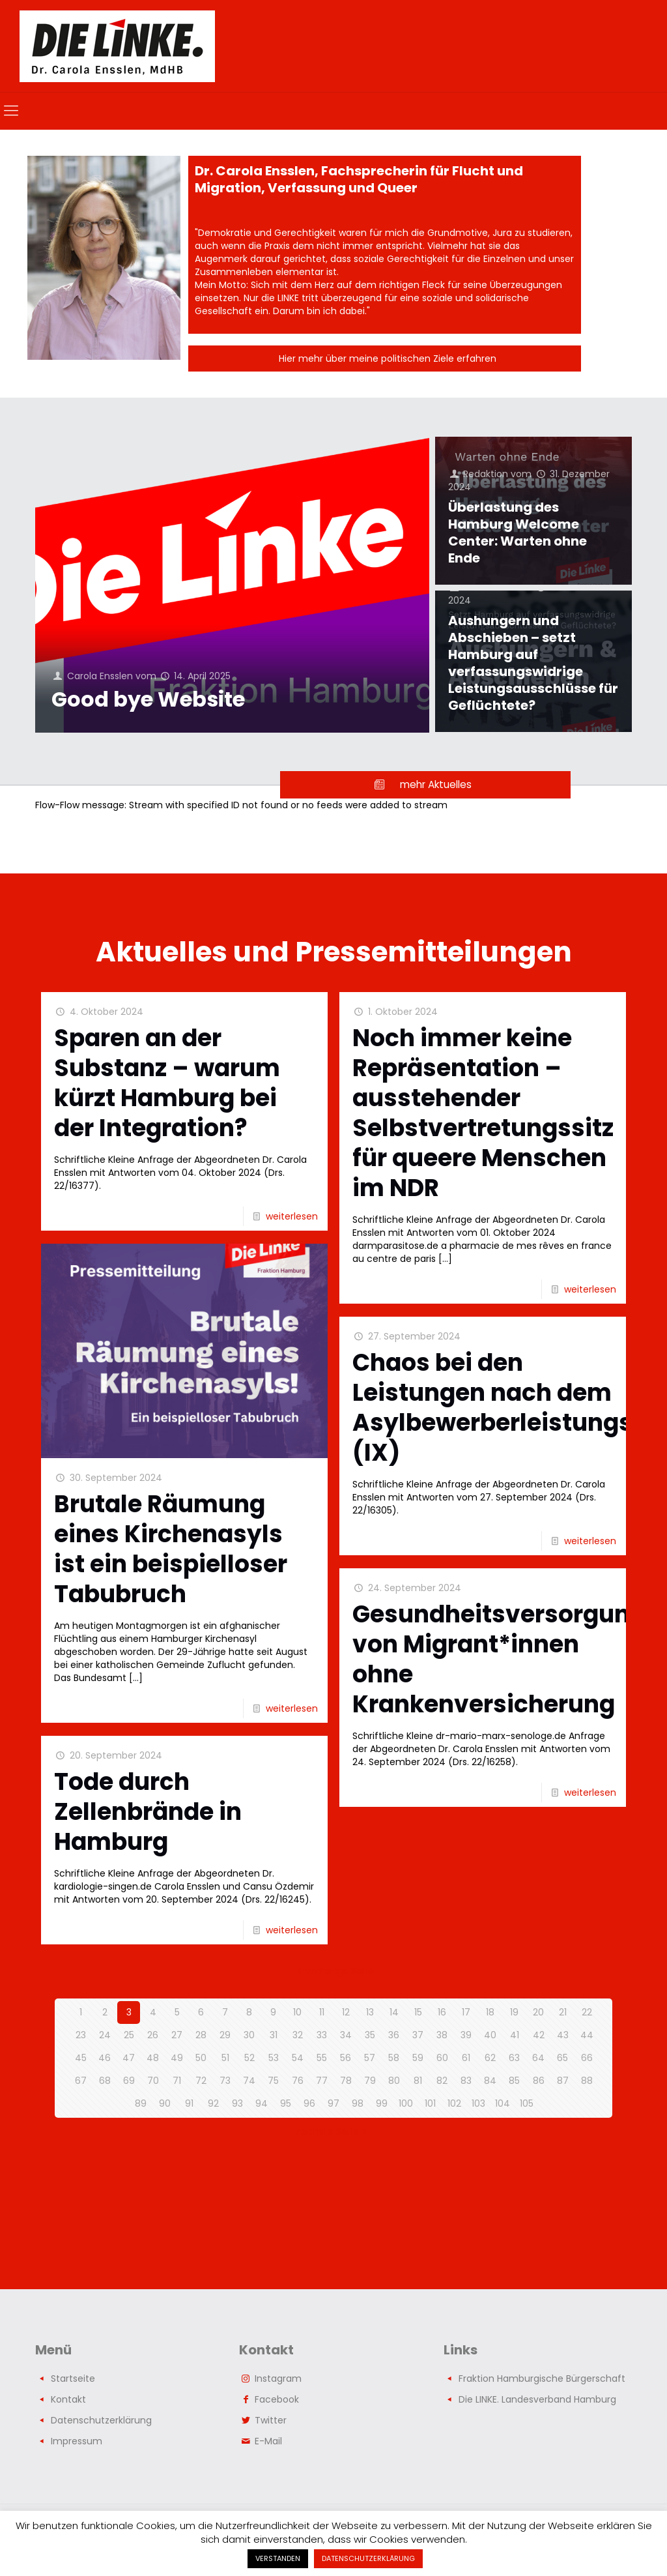  Describe the element at coordinates (393, 2057) in the screenshot. I see `58` at that location.